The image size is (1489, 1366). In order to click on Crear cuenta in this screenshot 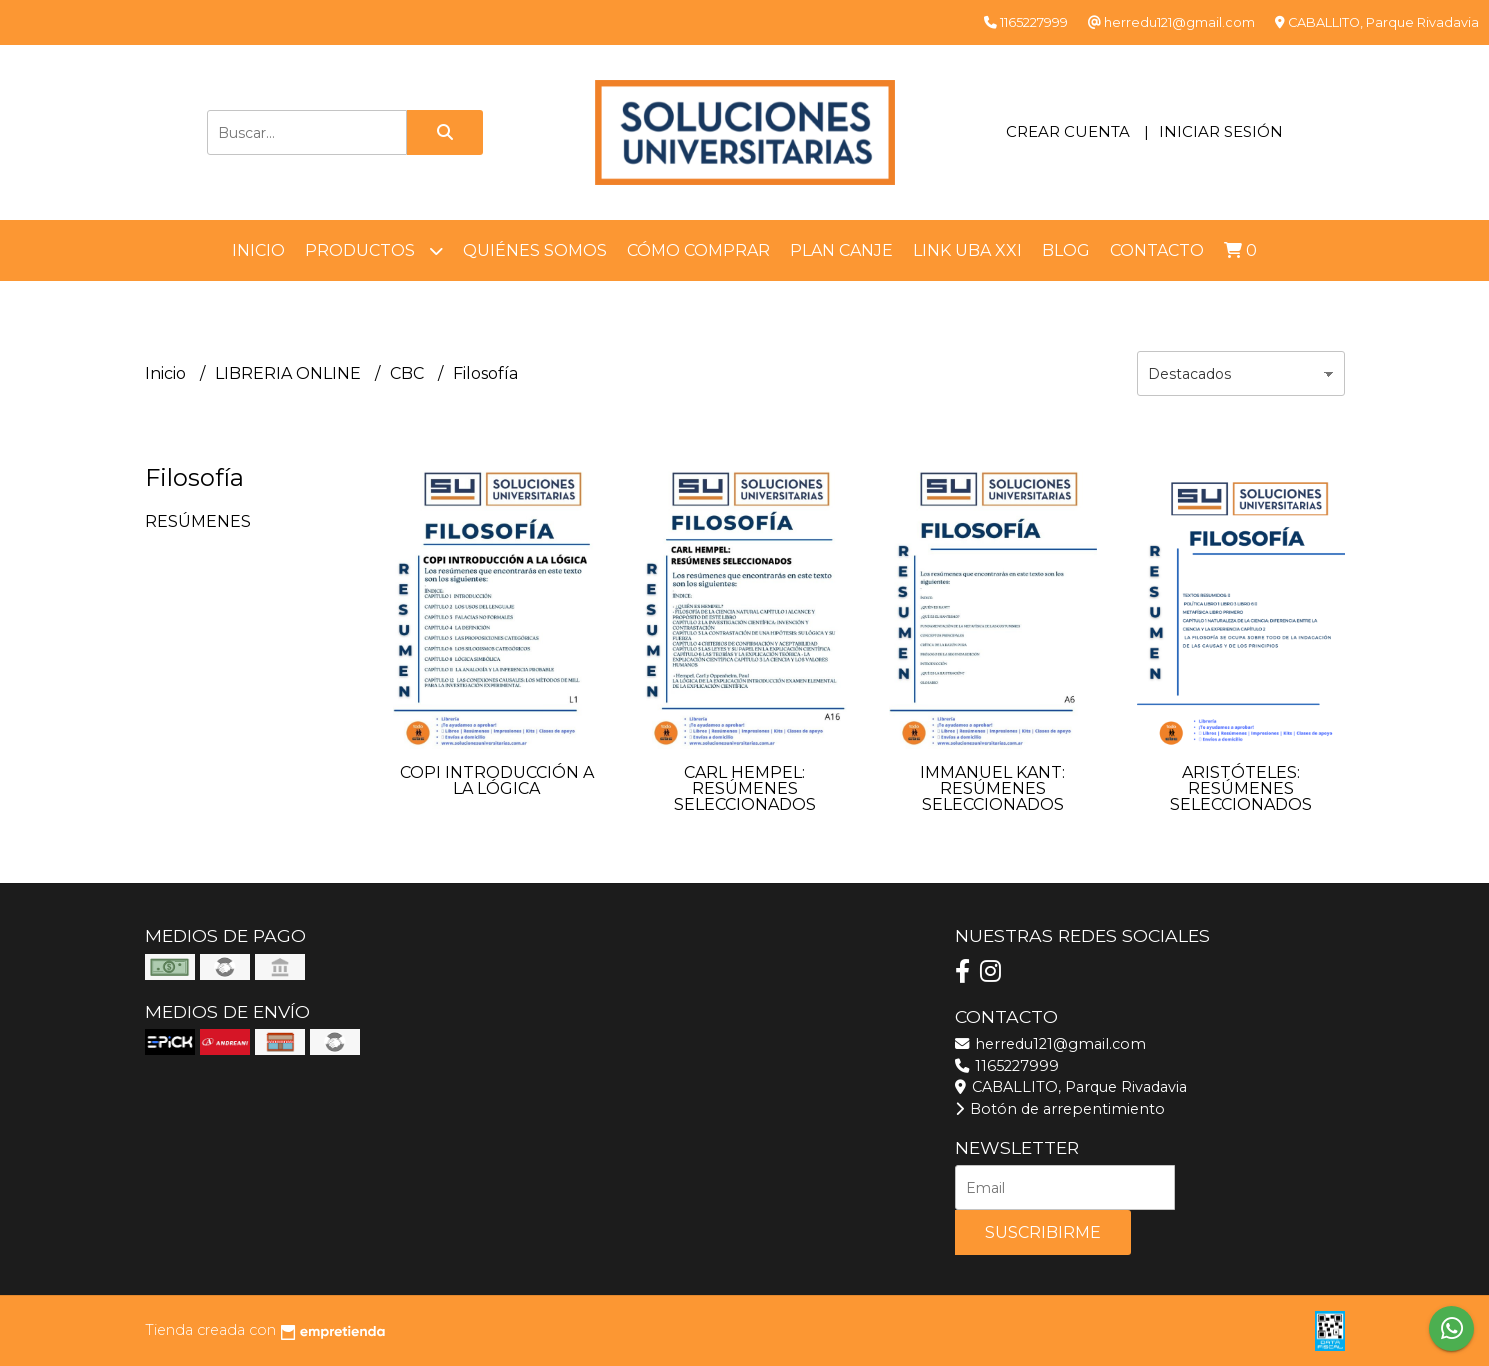, I will do `click(1068, 131)`.